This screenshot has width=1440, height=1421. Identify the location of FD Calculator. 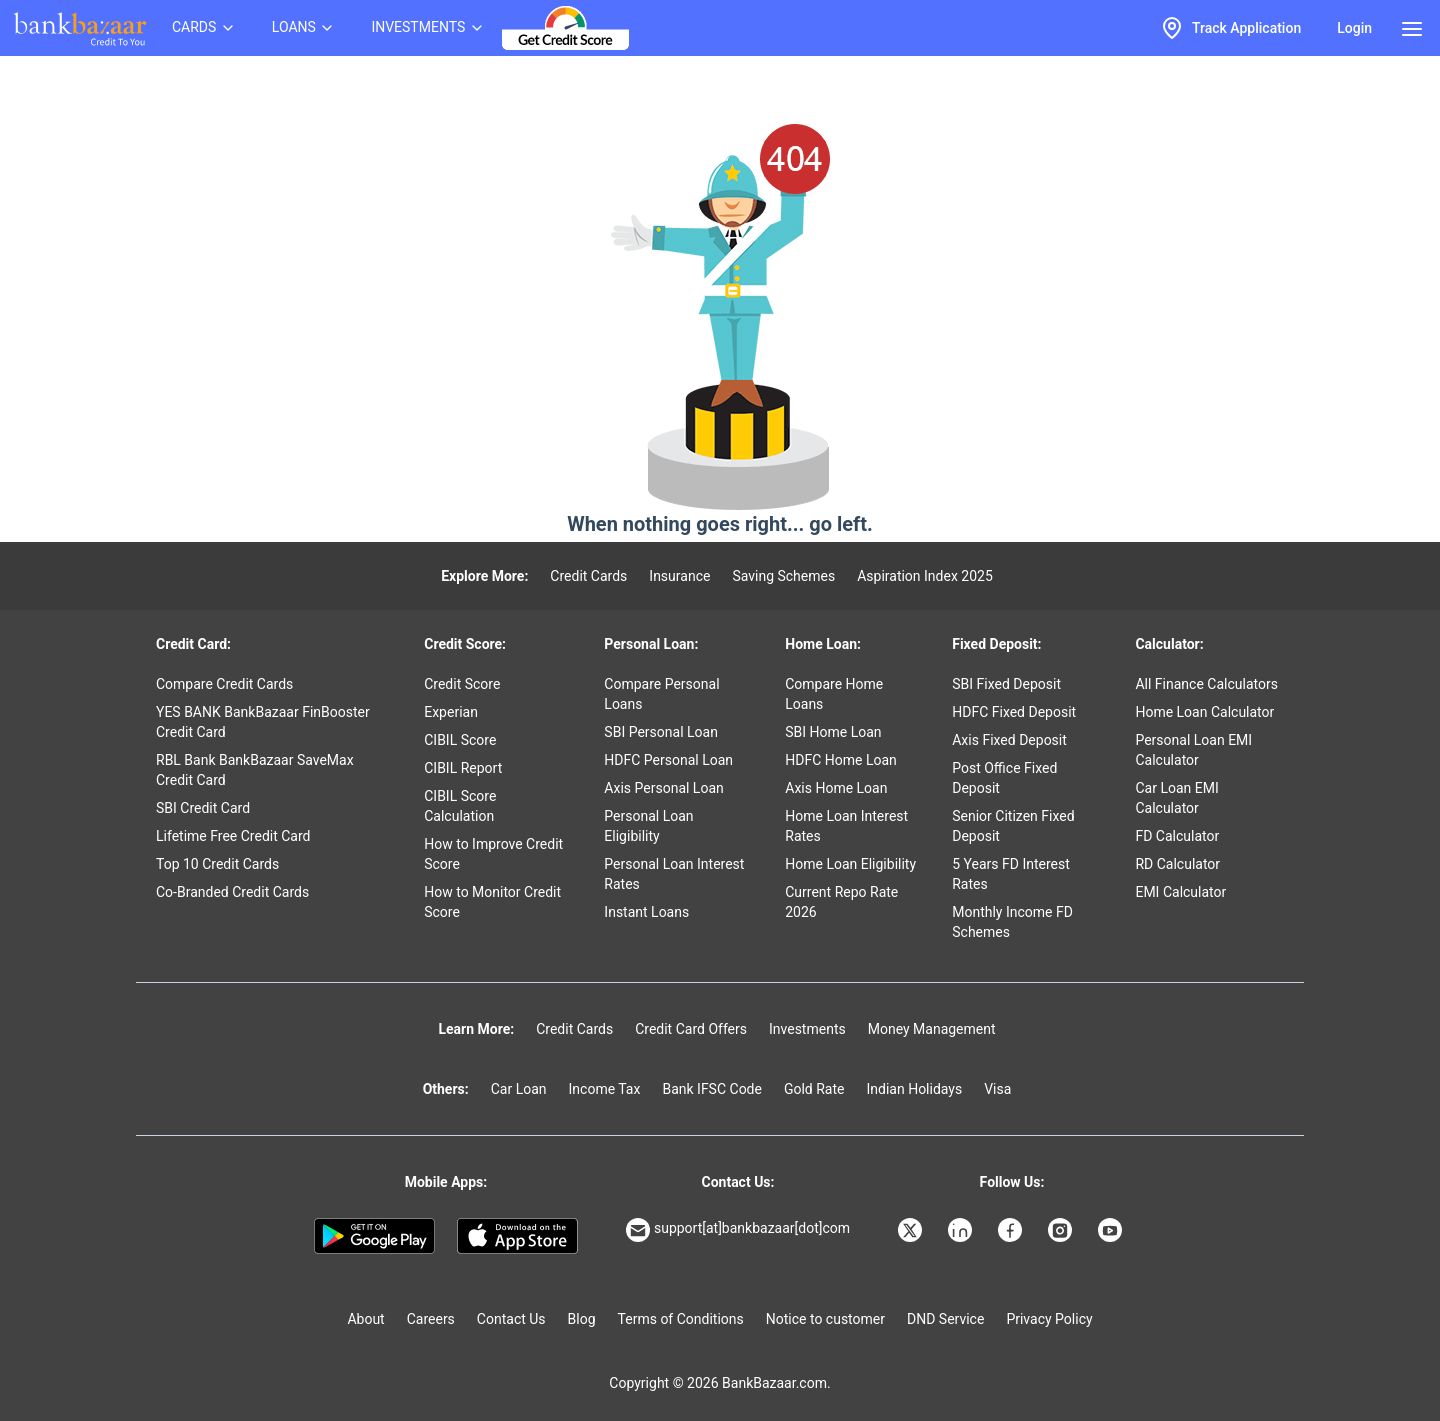
(1177, 836).